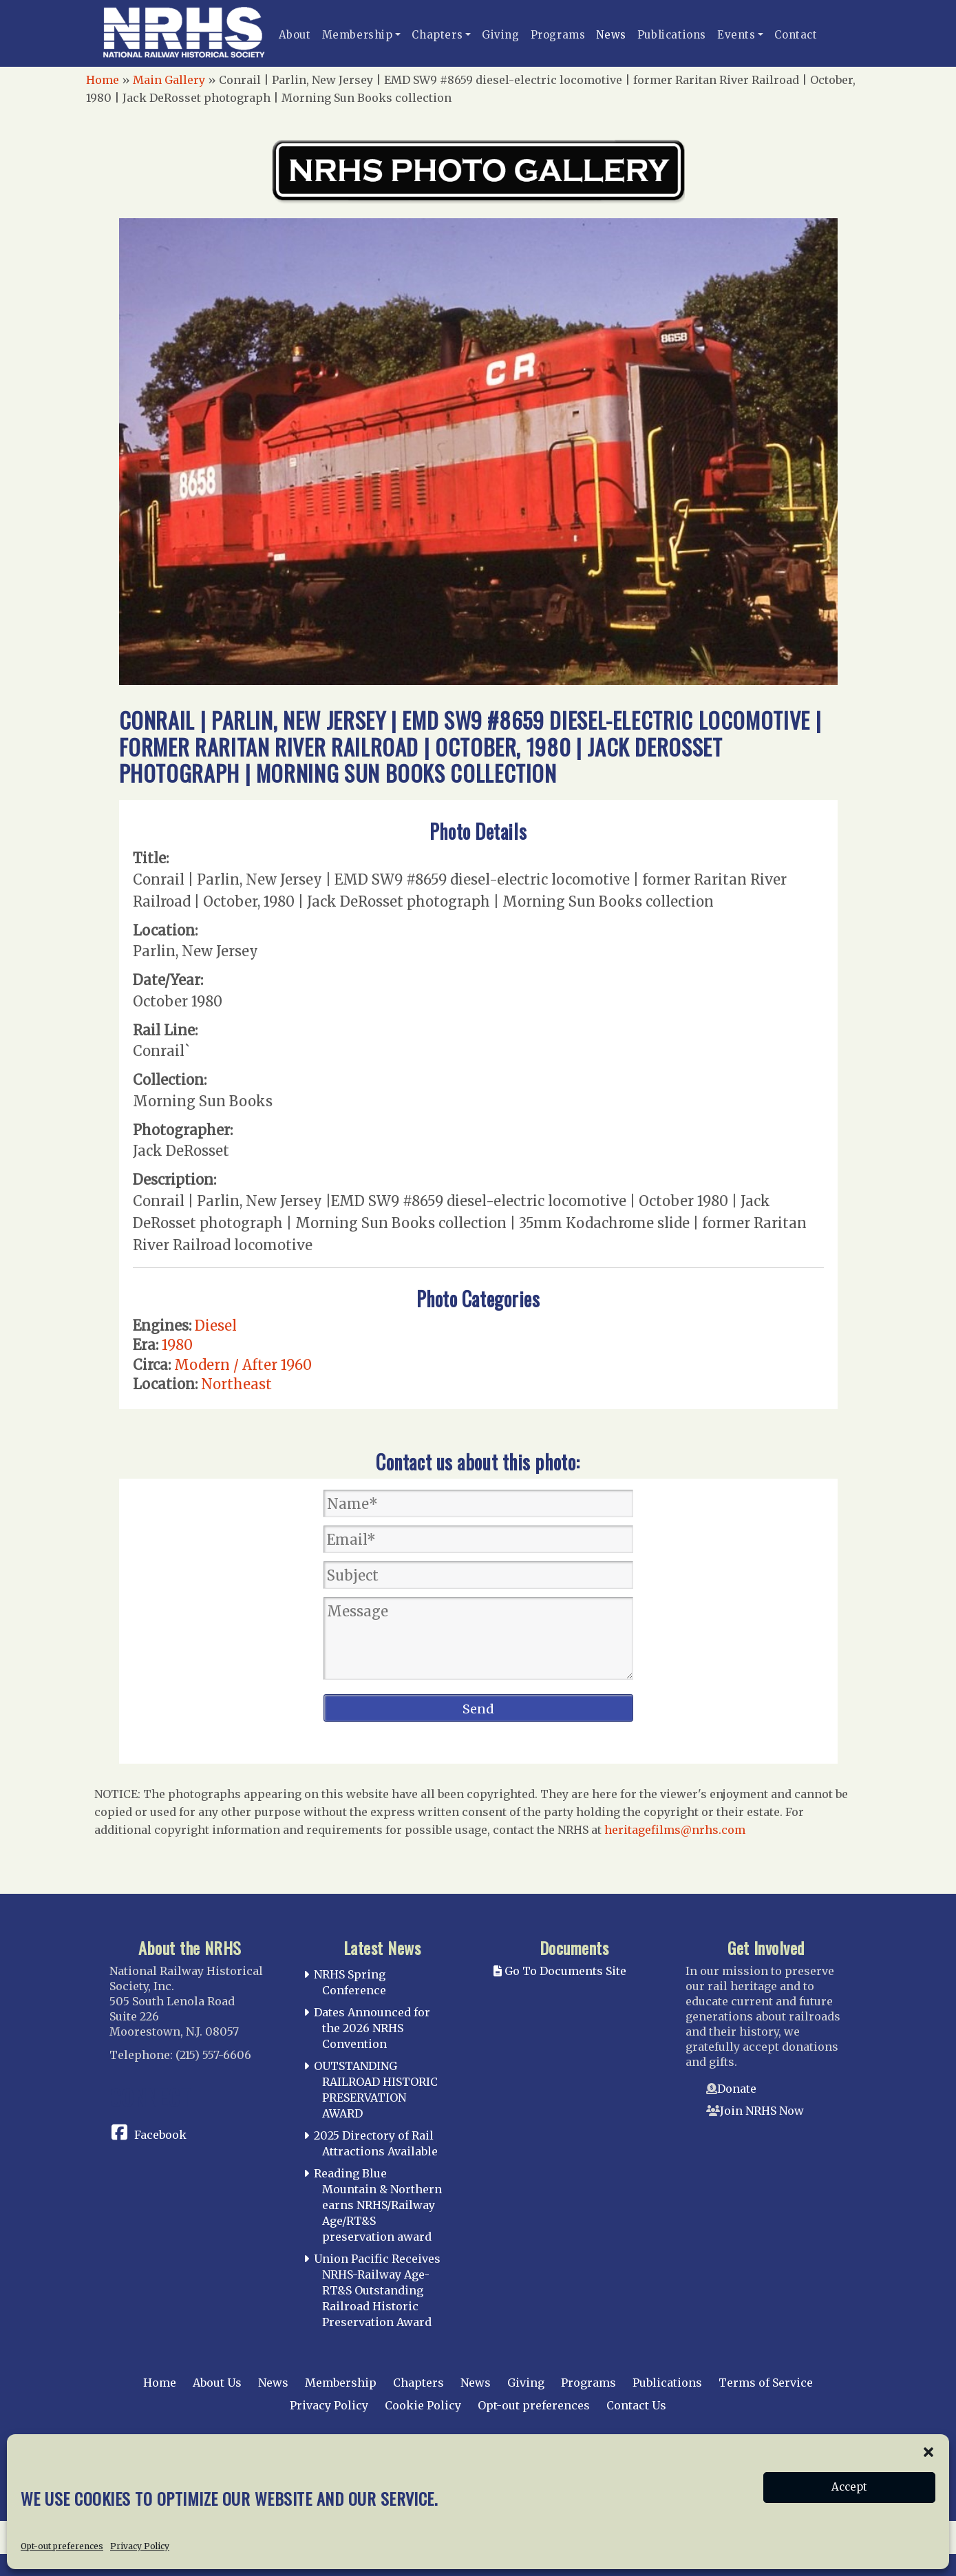 The height and width of the screenshot is (2576, 956). What do you see at coordinates (501, 34) in the screenshot?
I see `Giving` at bounding box center [501, 34].